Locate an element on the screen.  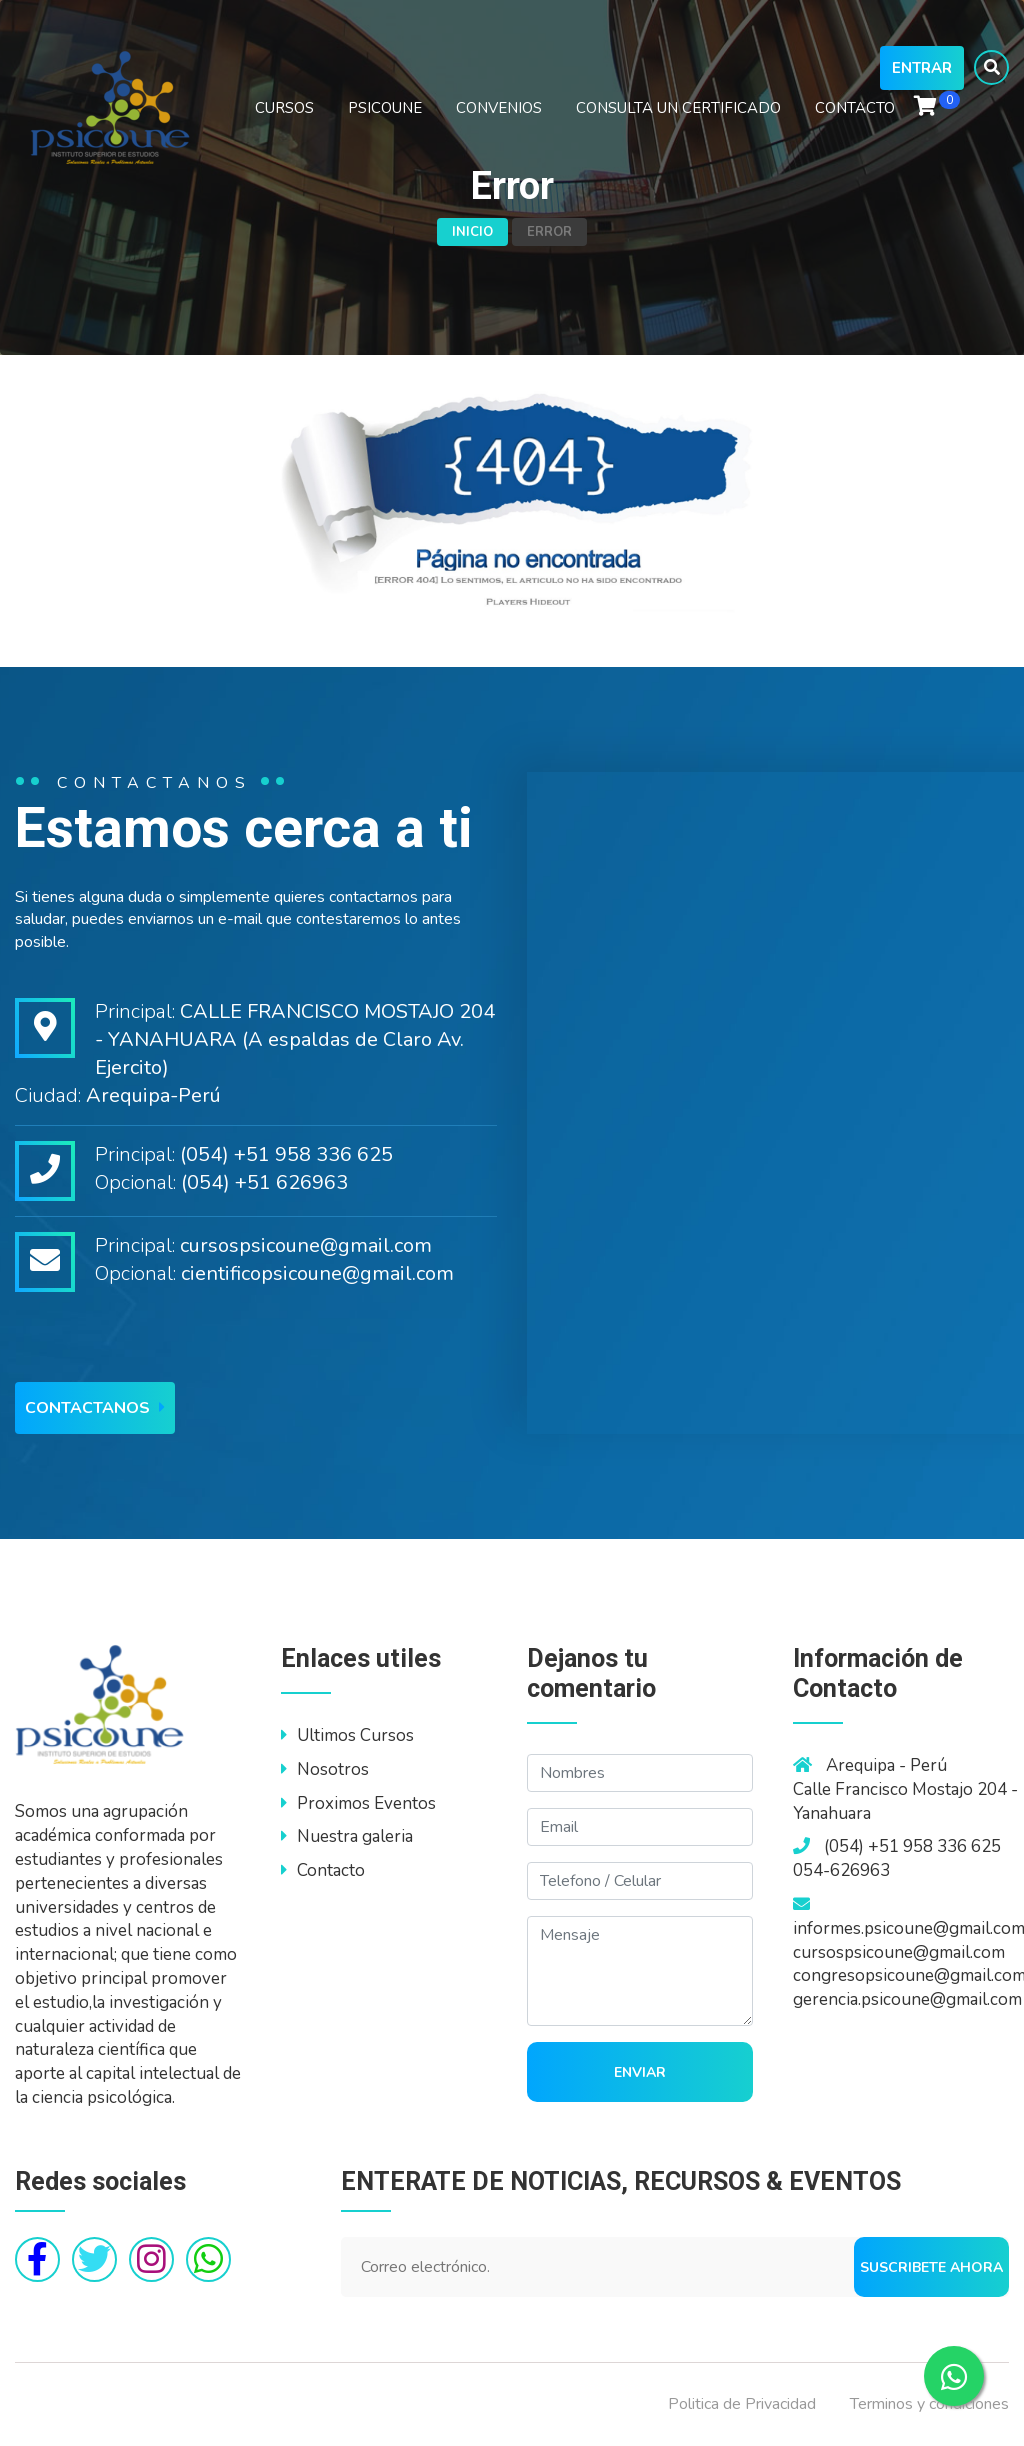
CURSOS is located at coordinates (284, 108).